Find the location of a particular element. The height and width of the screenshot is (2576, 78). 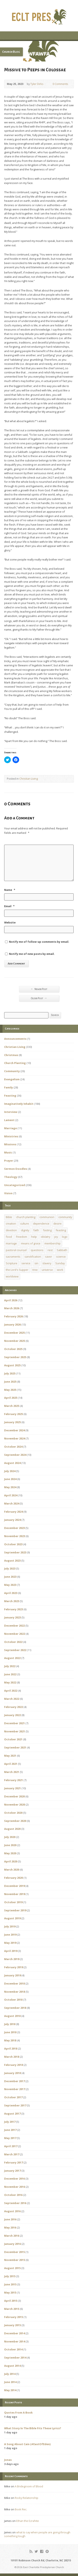

November 2023 is located at coordinates (14, 1536).